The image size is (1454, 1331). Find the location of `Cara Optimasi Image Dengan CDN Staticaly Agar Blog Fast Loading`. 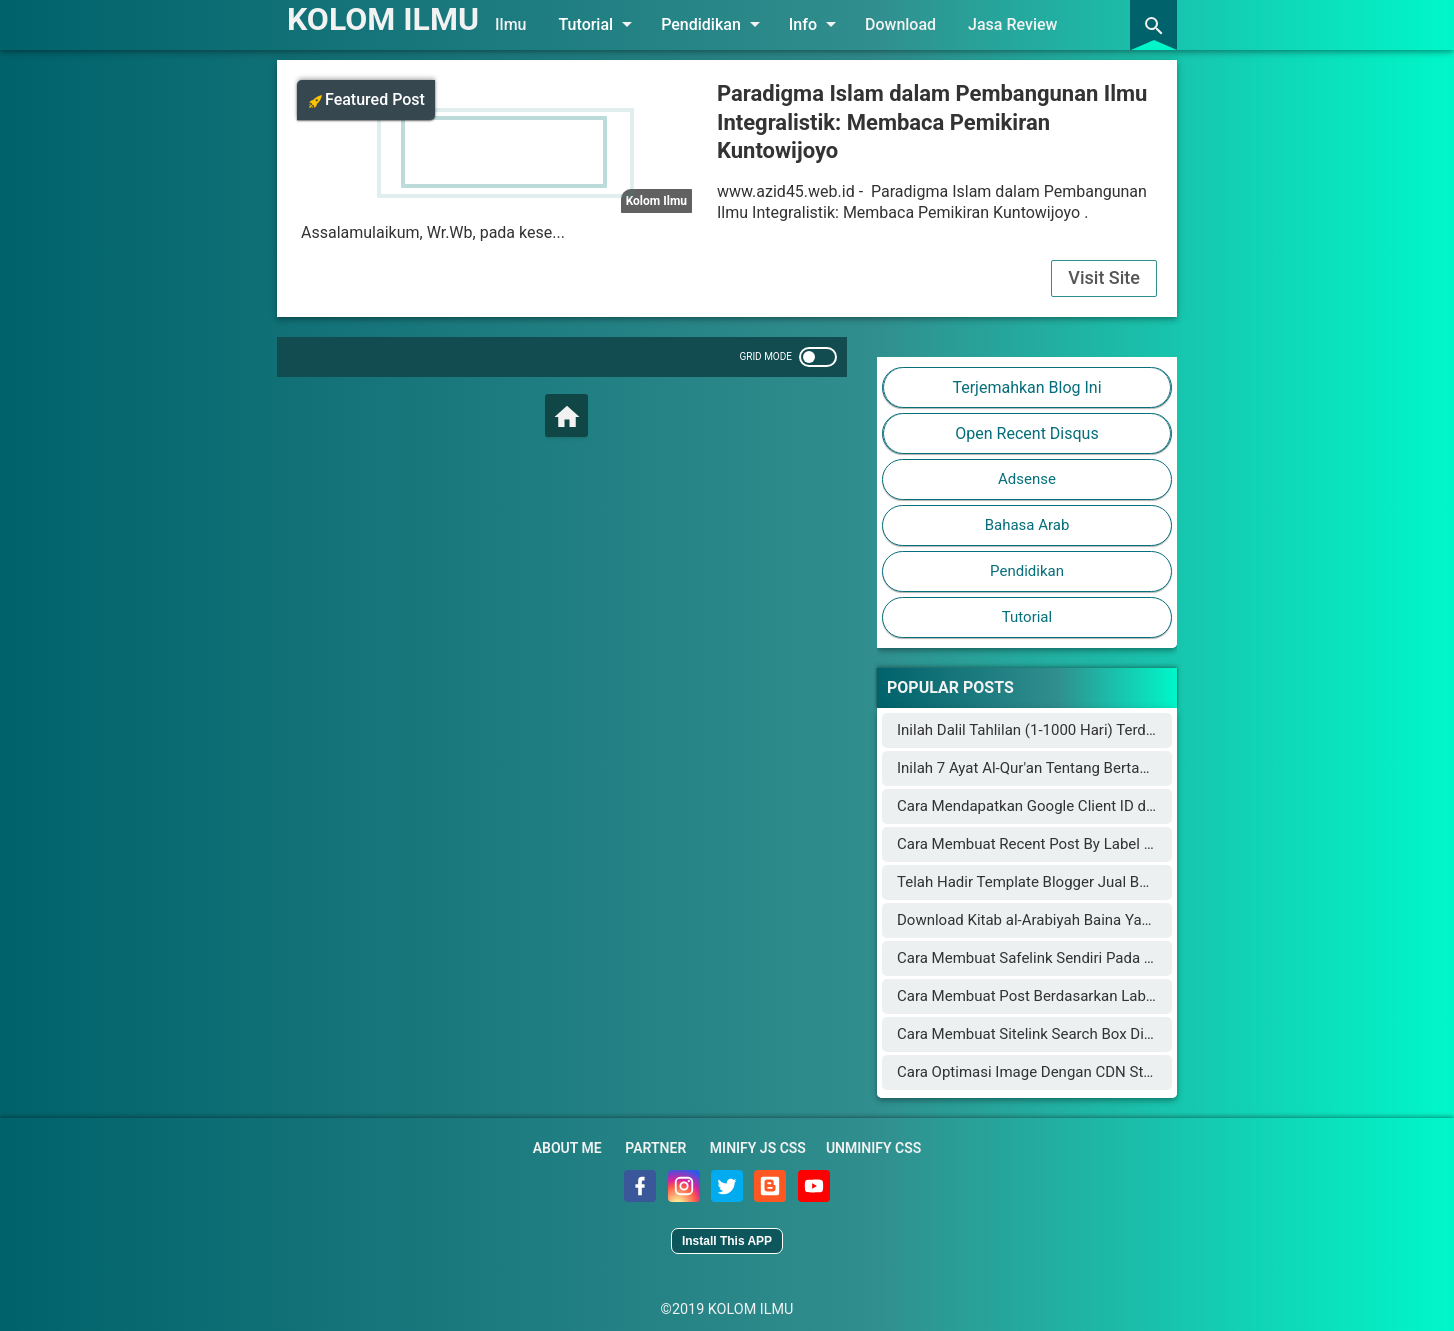

Cara Optimasi Image Dengan CDN Staticaly Agar Blog Fast Loading is located at coordinates (1121, 1072).